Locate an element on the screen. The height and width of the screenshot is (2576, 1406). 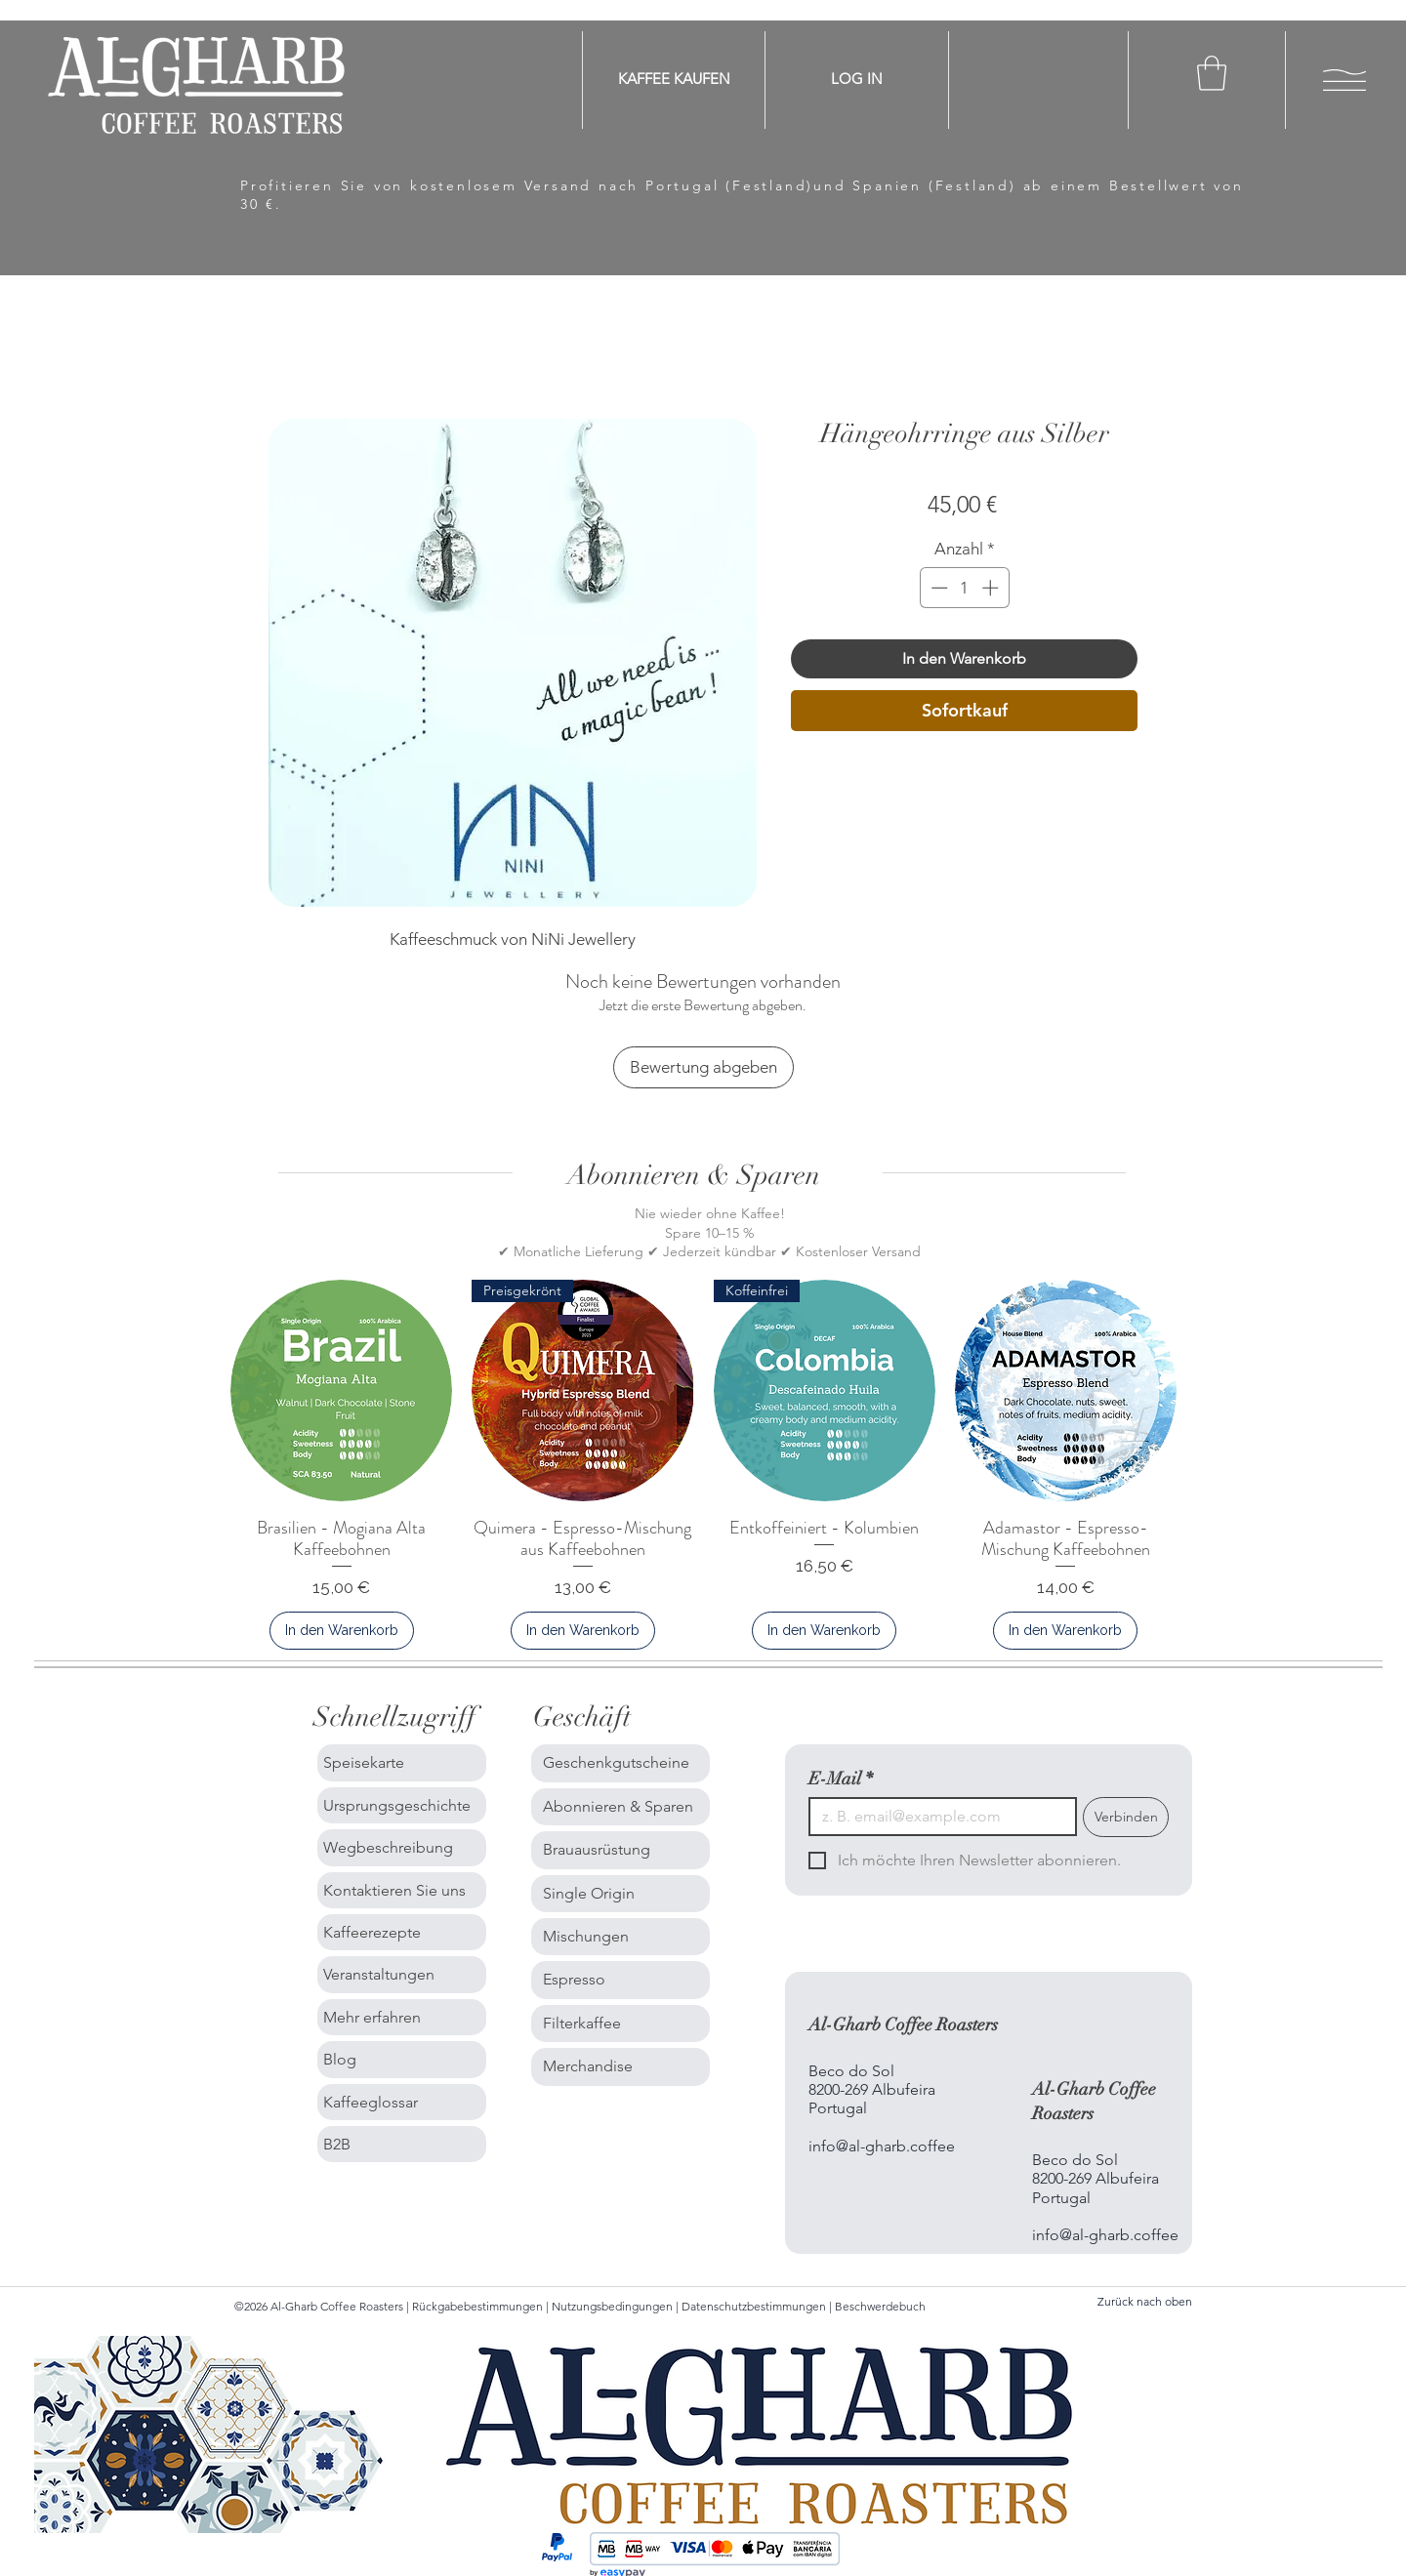
[spinbutton] is located at coordinates (964, 587).